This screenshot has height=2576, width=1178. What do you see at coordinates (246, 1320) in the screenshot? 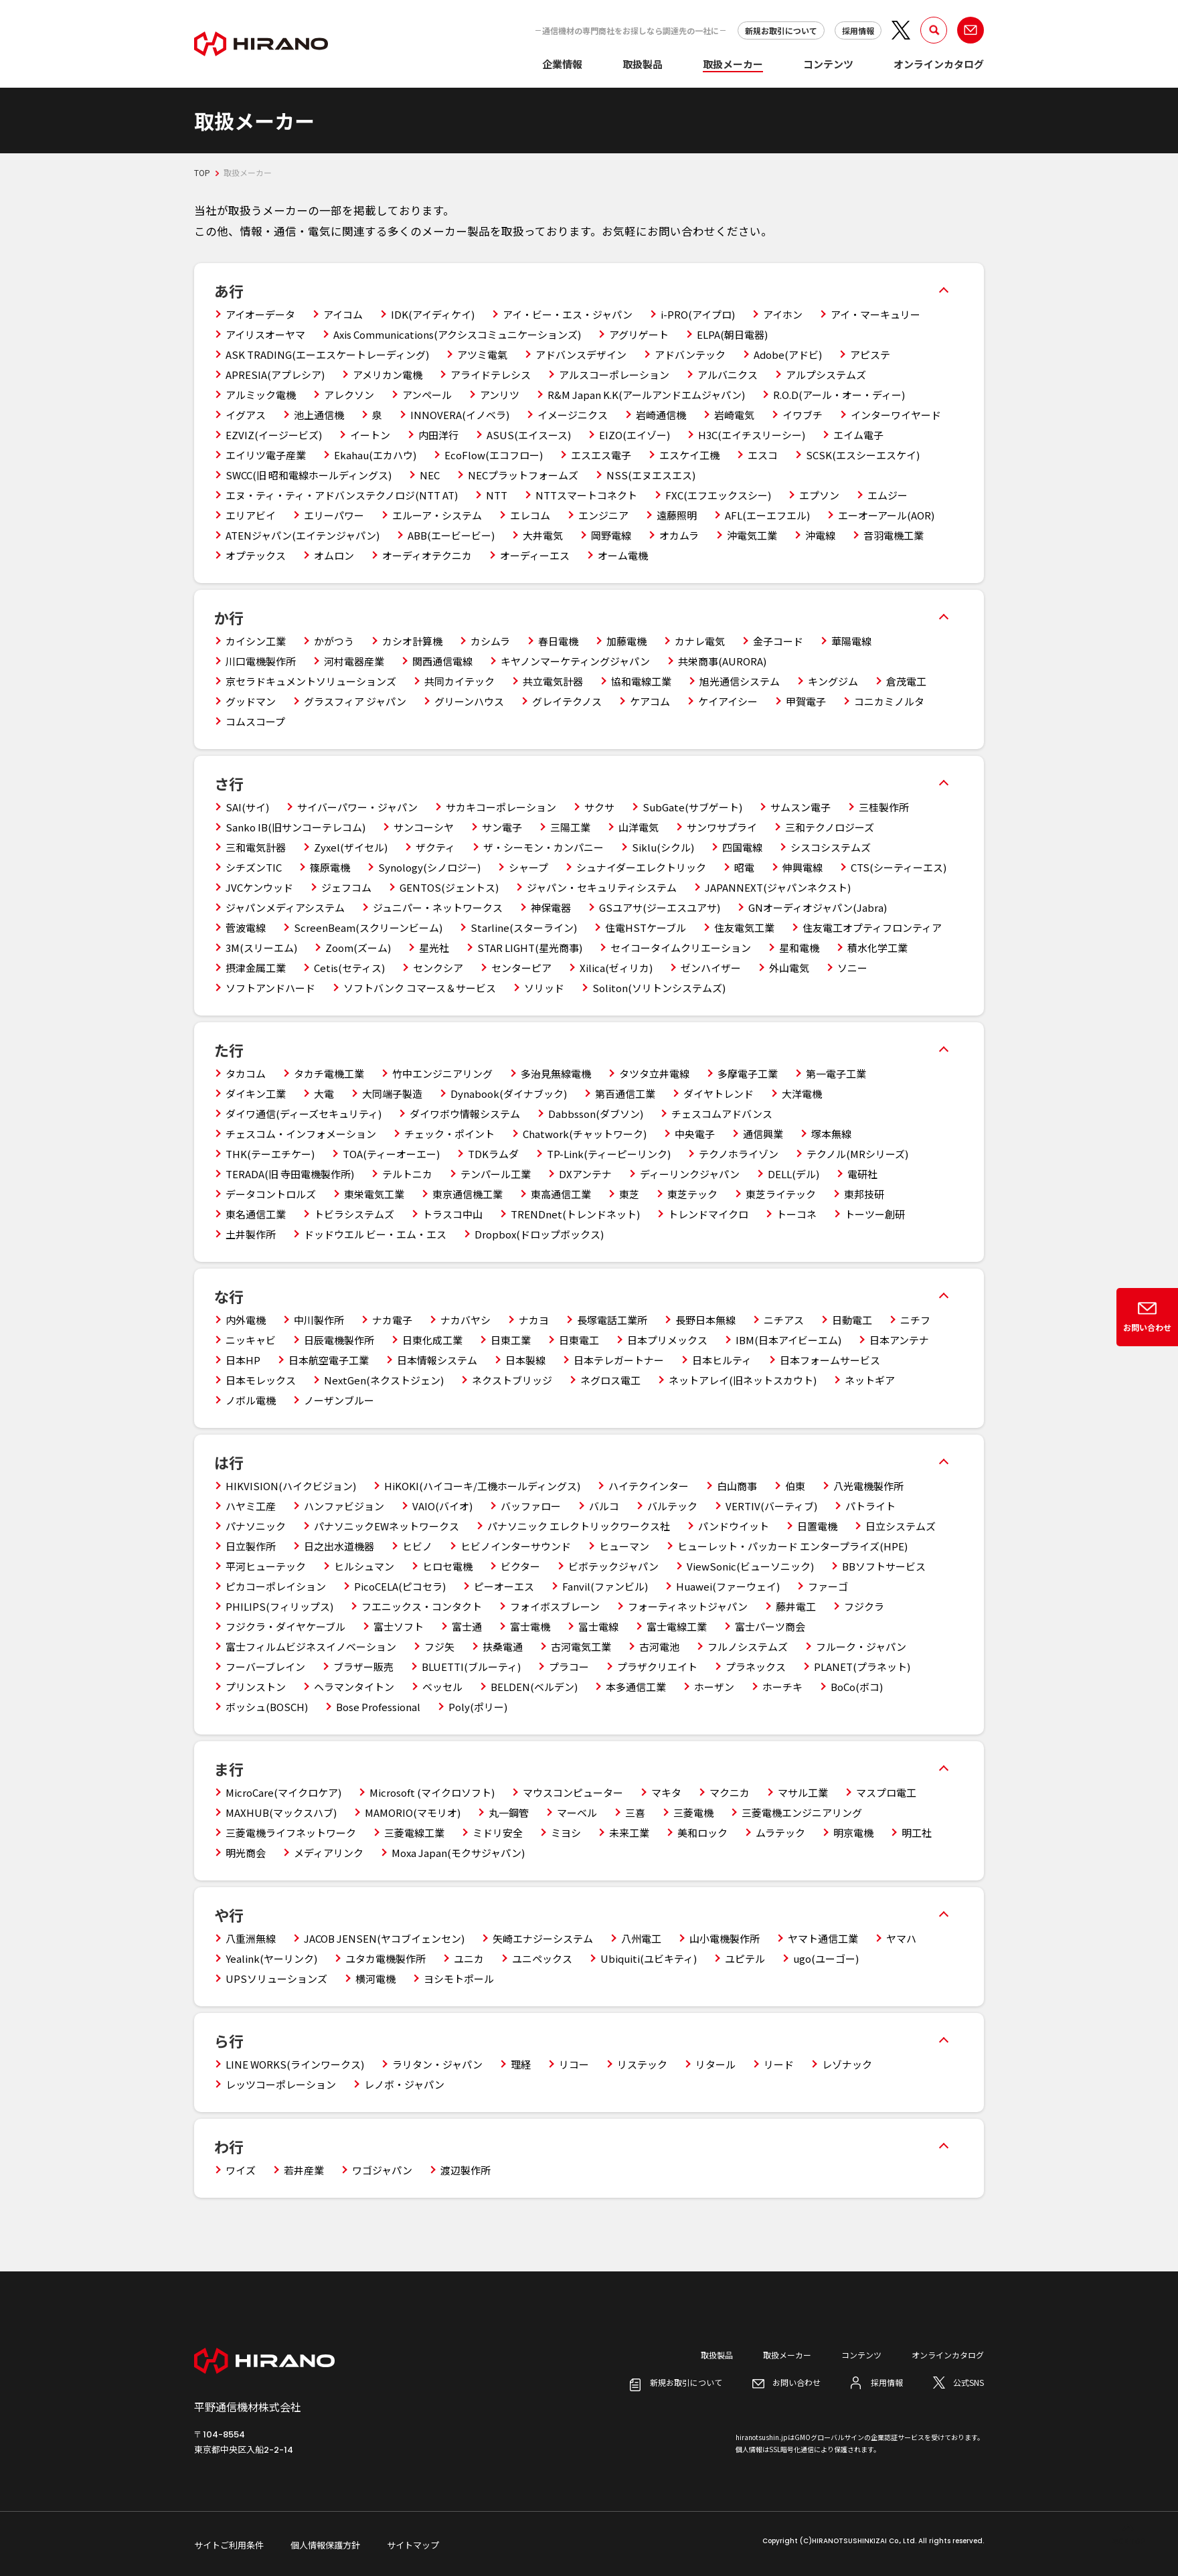
I see `内外電機` at bounding box center [246, 1320].